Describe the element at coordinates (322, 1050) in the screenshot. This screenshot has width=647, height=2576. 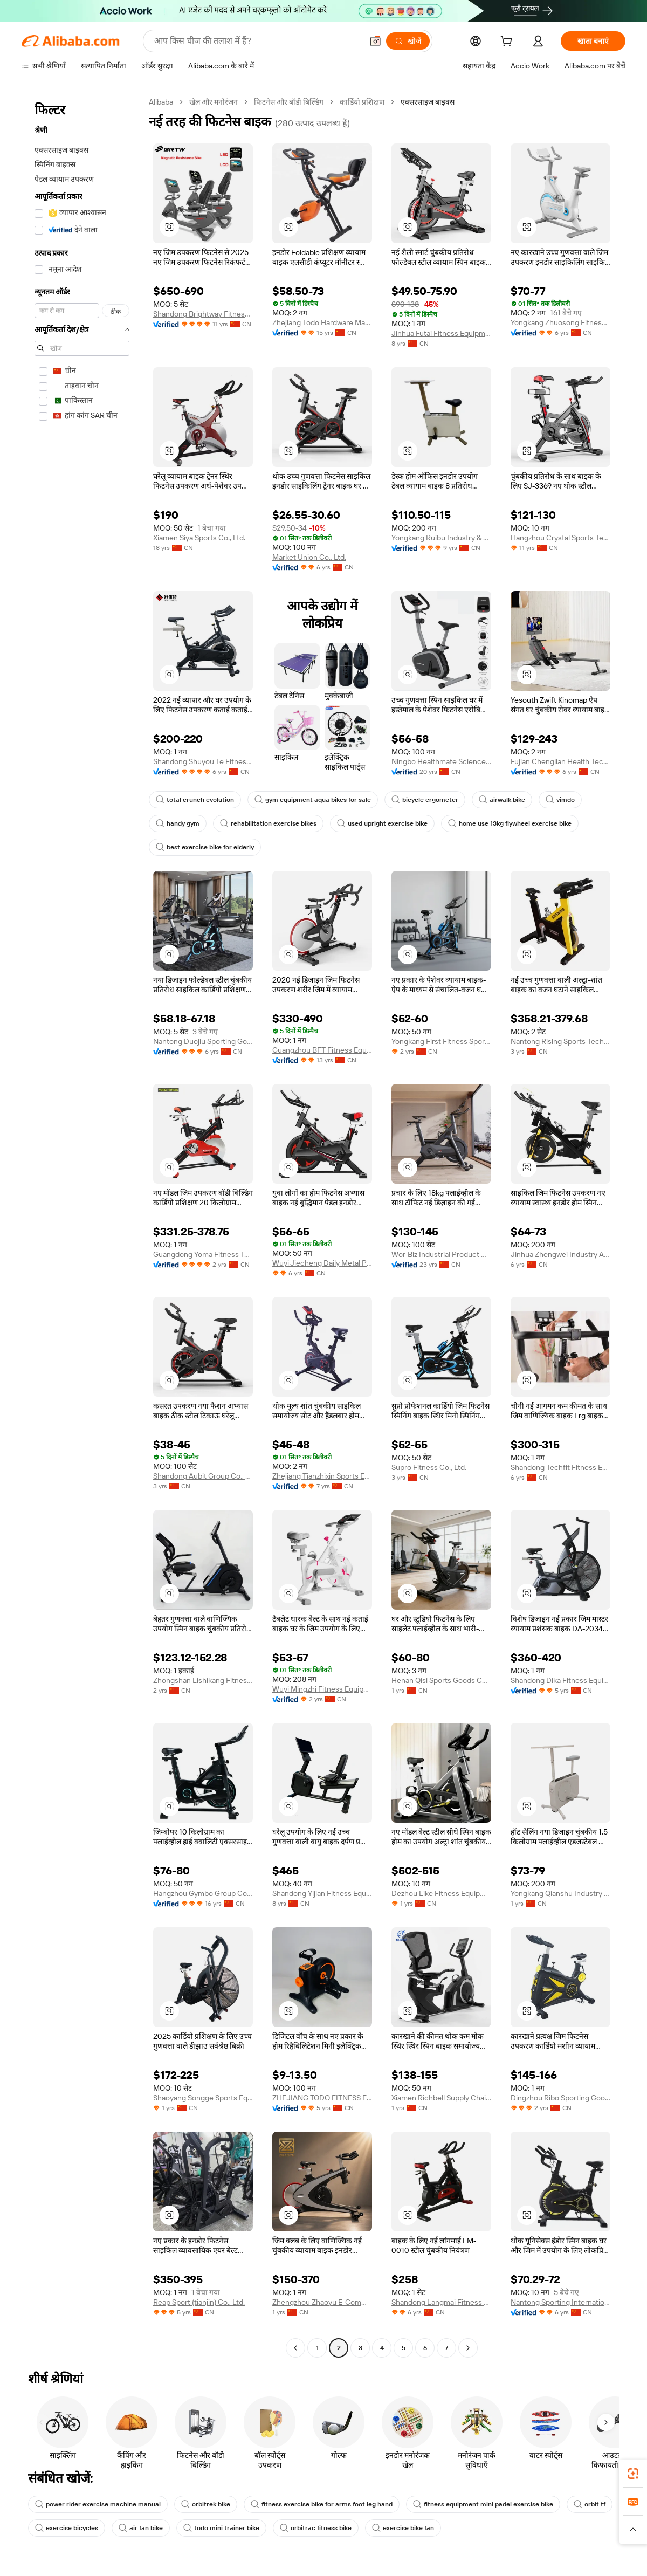
I see `Guangzhou BFT Fitness Equipment Co., Ltd.` at that location.